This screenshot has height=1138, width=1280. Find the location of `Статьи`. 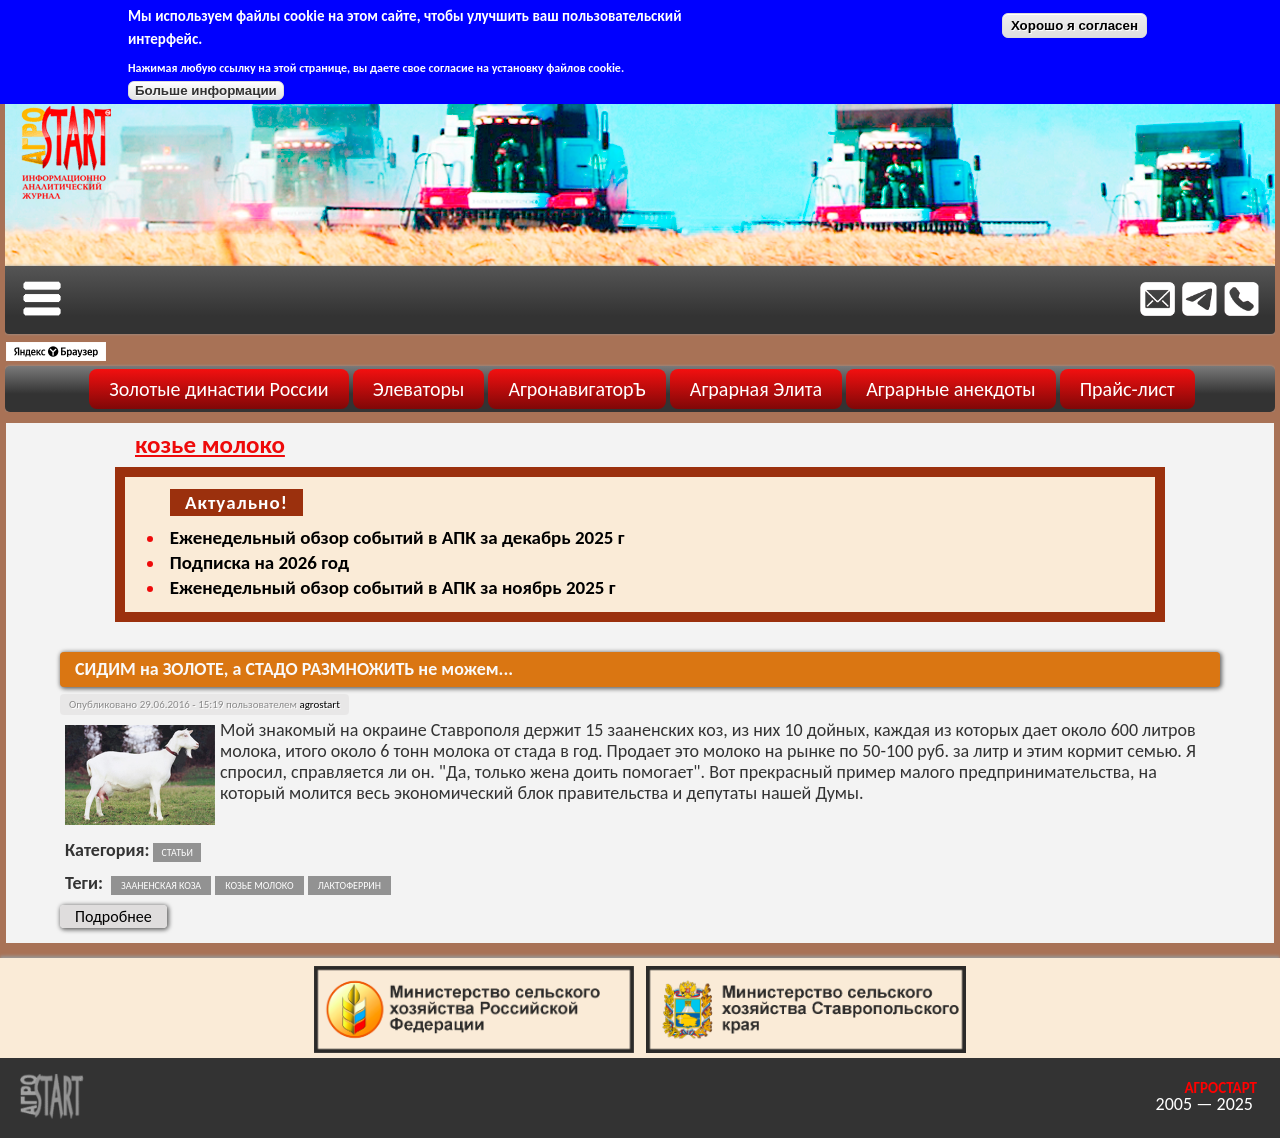

Статьи is located at coordinates (176, 852).